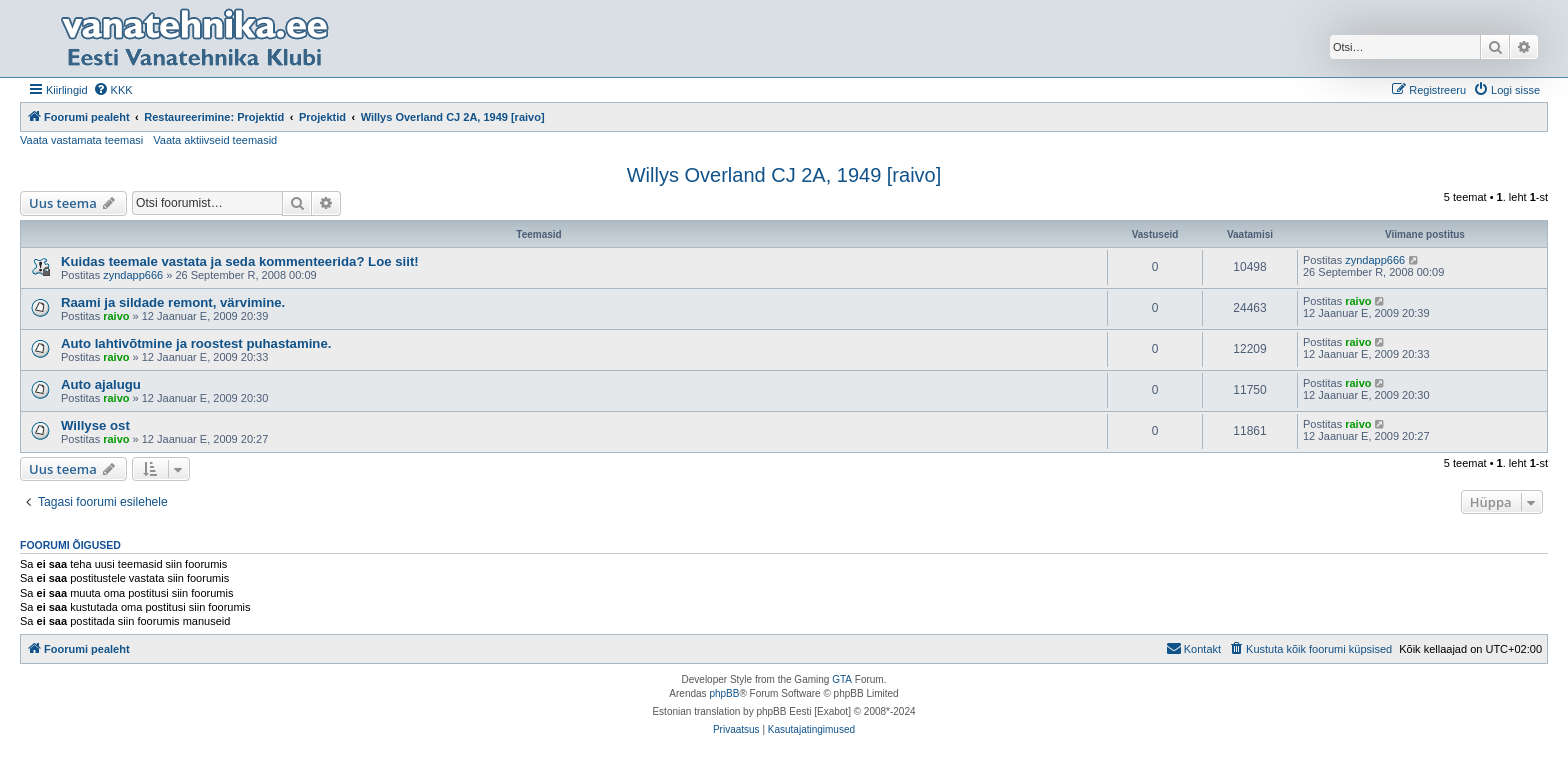 The image size is (1568, 769). Describe the element at coordinates (116, 316) in the screenshot. I see `raivo` at that location.